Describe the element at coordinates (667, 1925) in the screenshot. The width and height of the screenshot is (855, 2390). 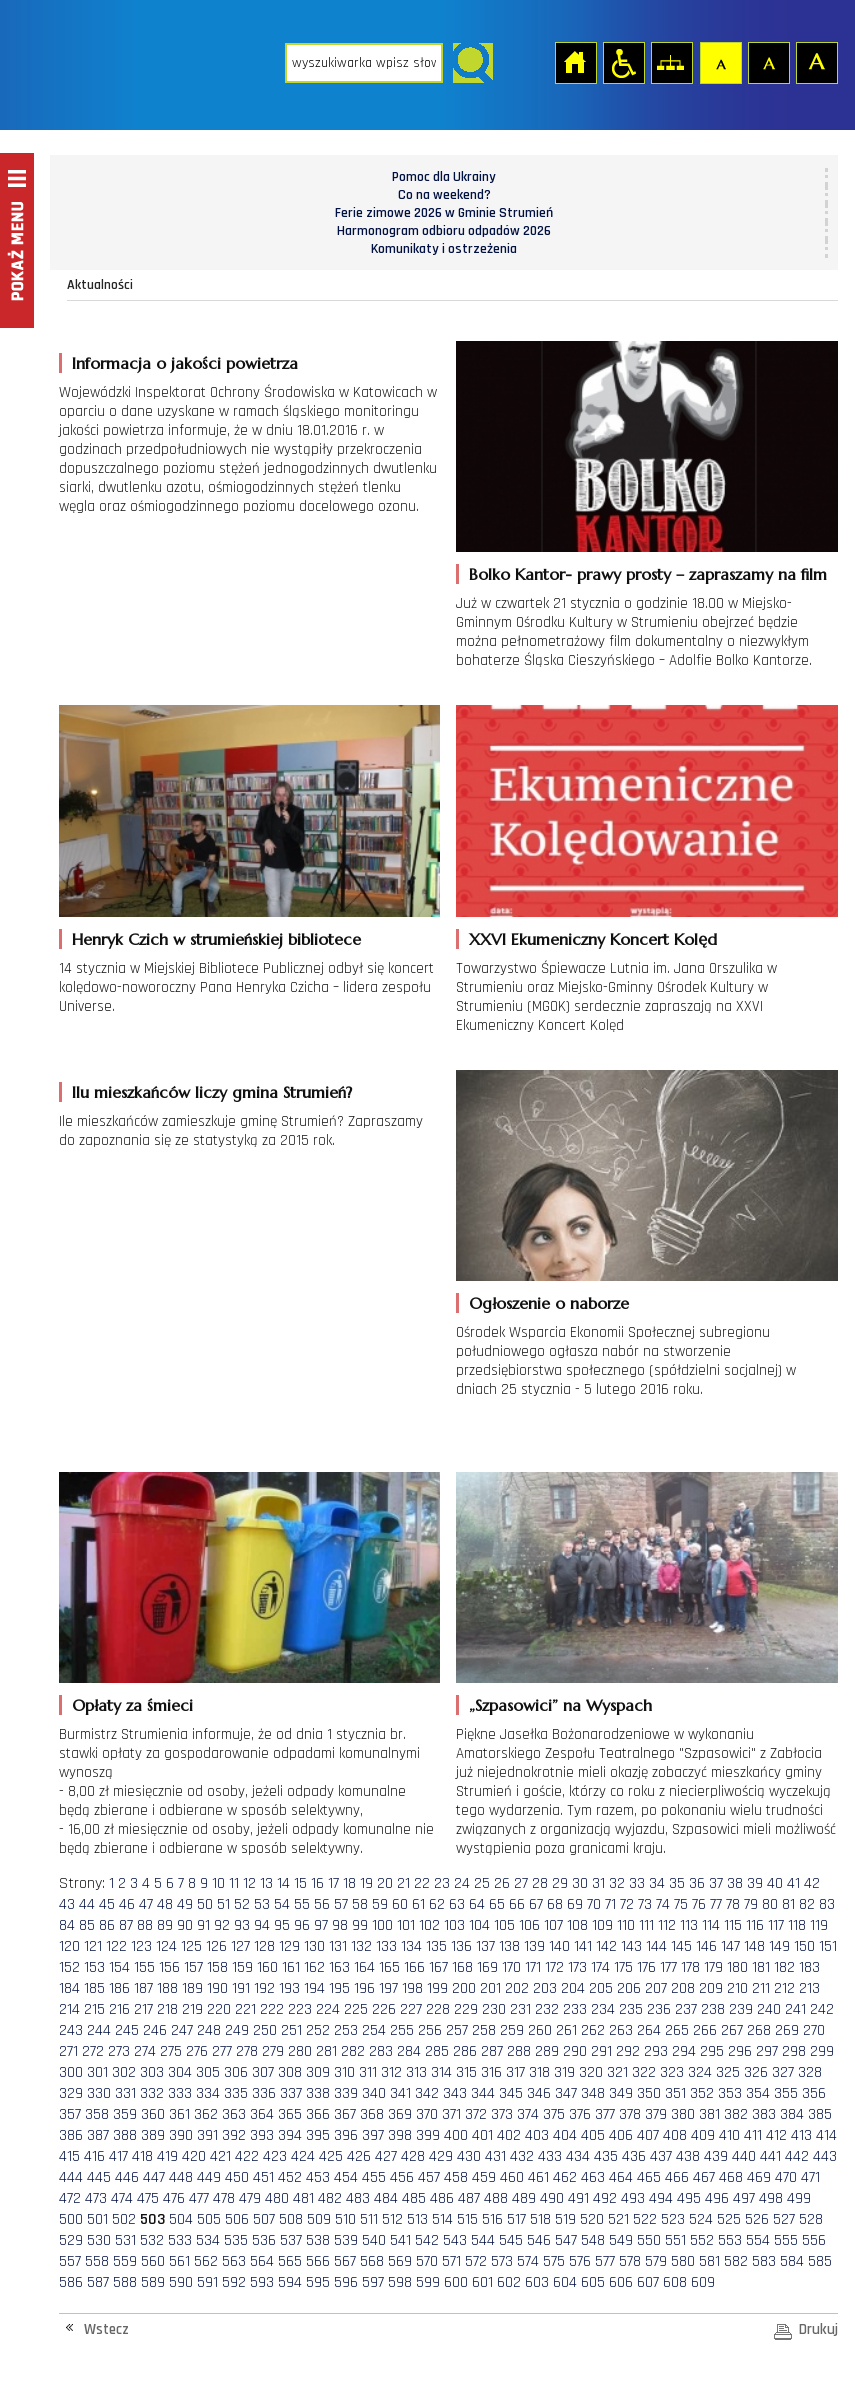
I see `112` at that location.